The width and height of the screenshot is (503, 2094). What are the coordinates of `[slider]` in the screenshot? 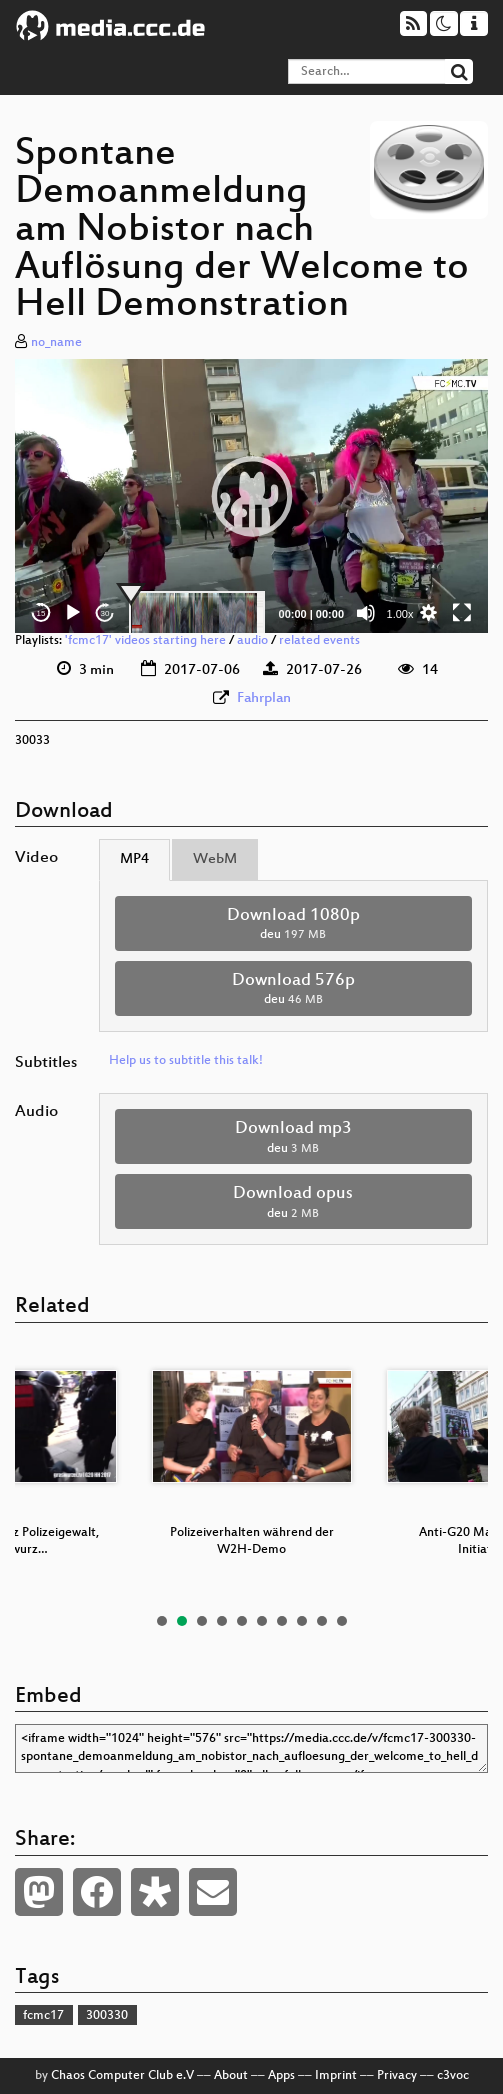 It's located at (197, 613).